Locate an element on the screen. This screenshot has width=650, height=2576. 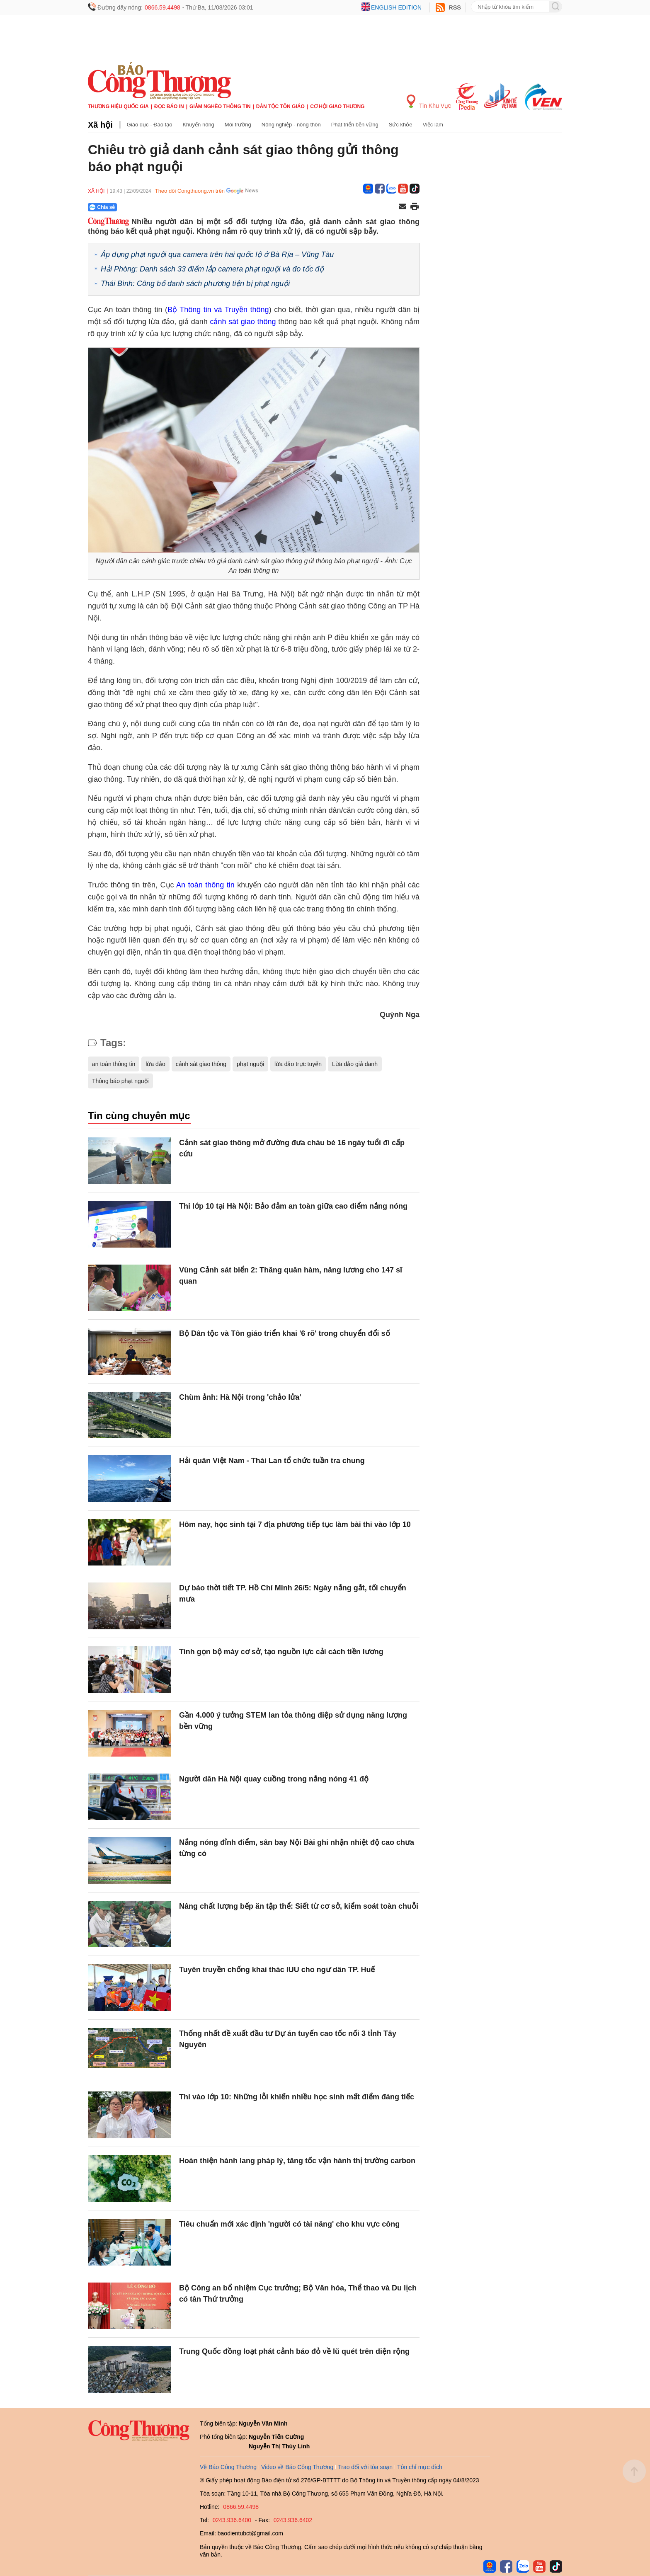
Tiêu chuẩn mới xác định 'người có tài năng' cho khu vực công is located at coordinates (289, 2224).